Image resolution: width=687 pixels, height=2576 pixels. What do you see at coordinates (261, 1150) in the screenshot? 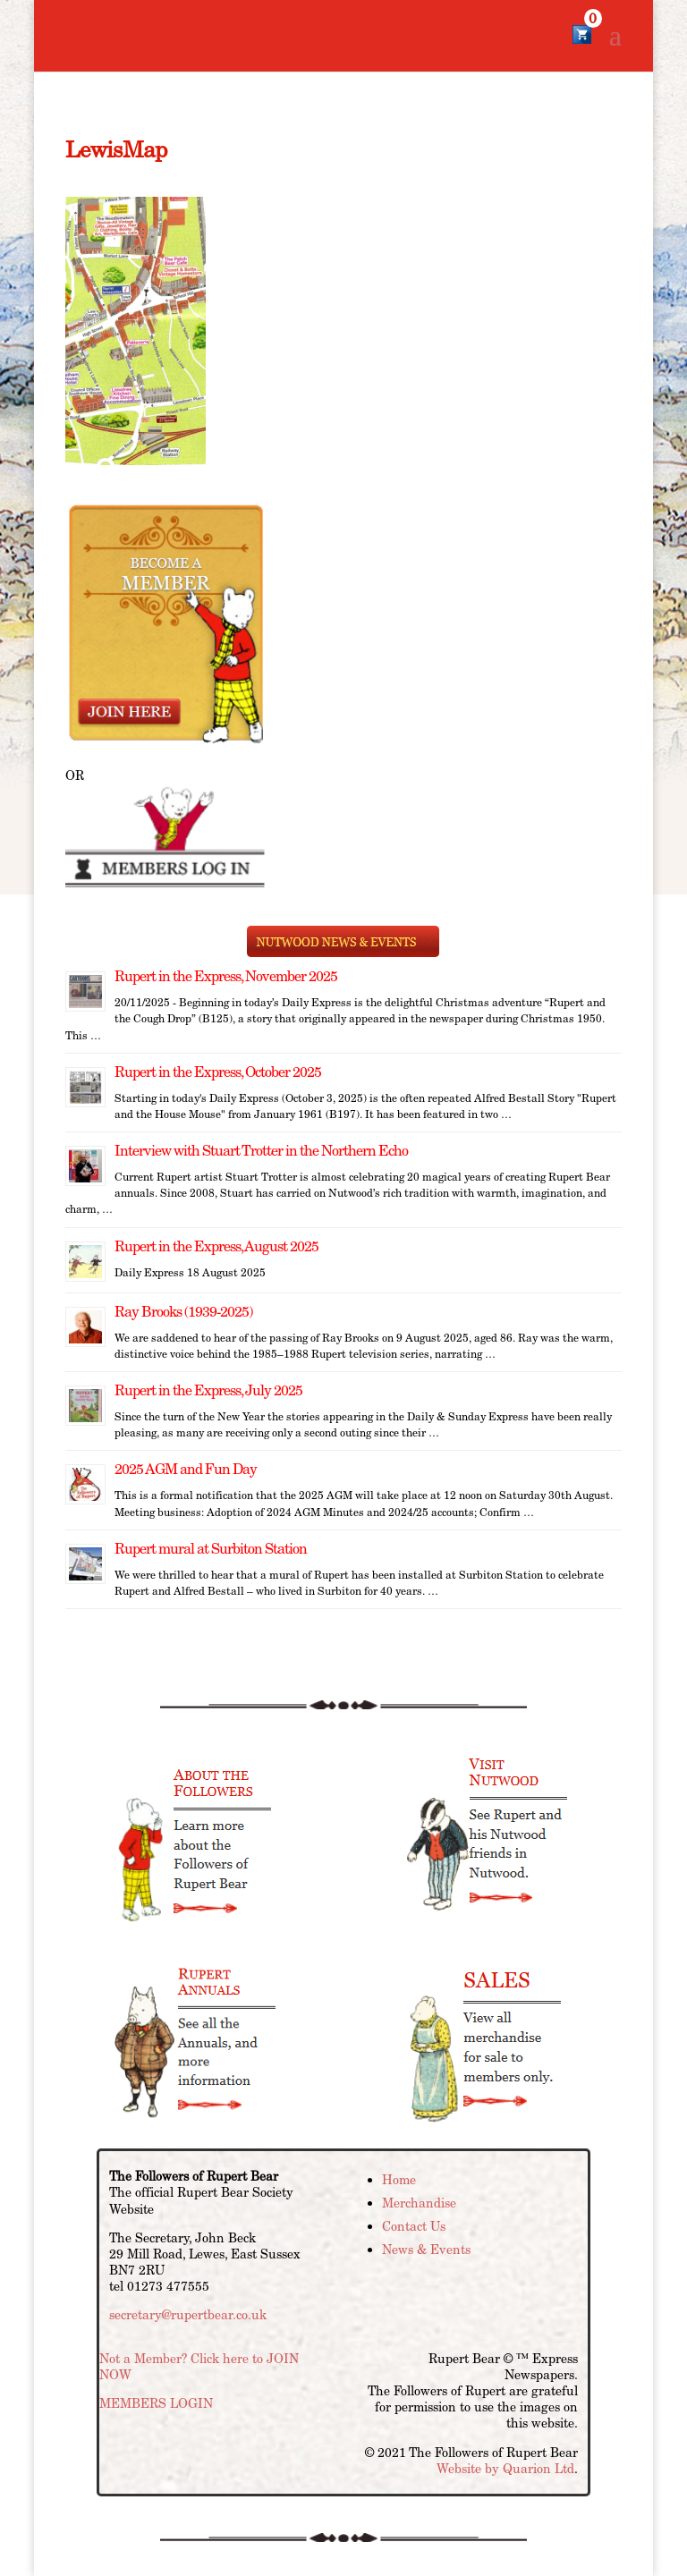
I see `Interview with Stuart Trotter in the Northern Echo` at bounding box center [261, 1150].